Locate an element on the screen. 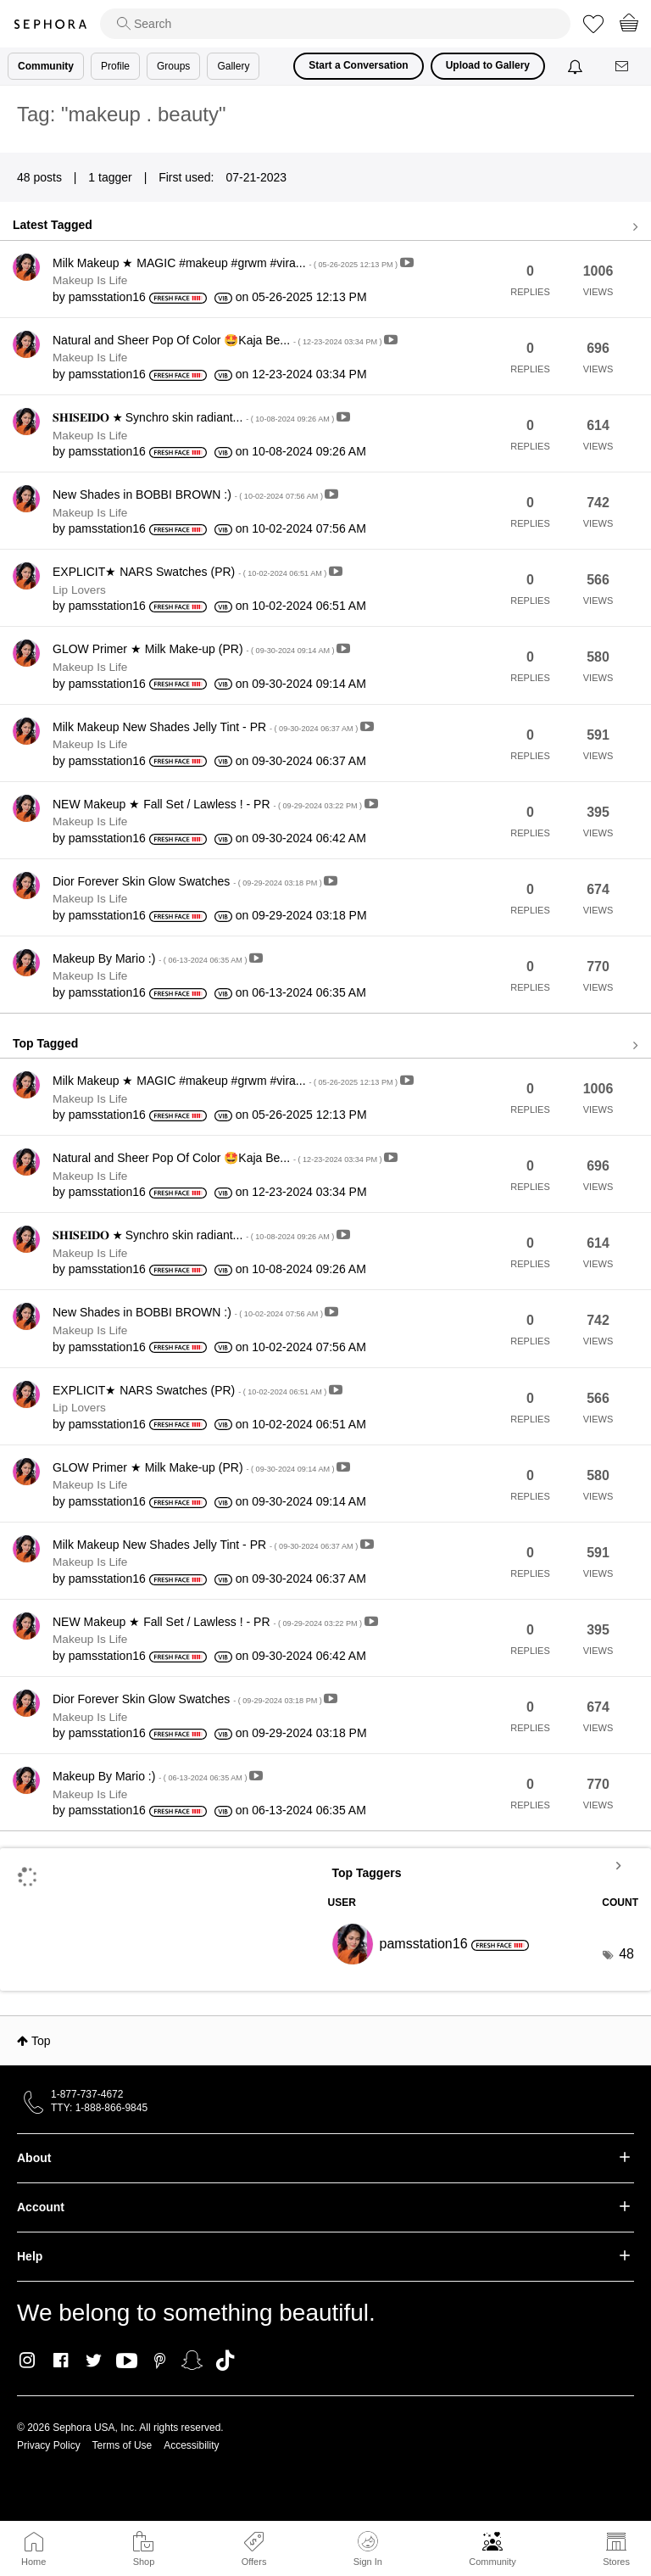  Pinterest is located at coordinates (159, 2361).